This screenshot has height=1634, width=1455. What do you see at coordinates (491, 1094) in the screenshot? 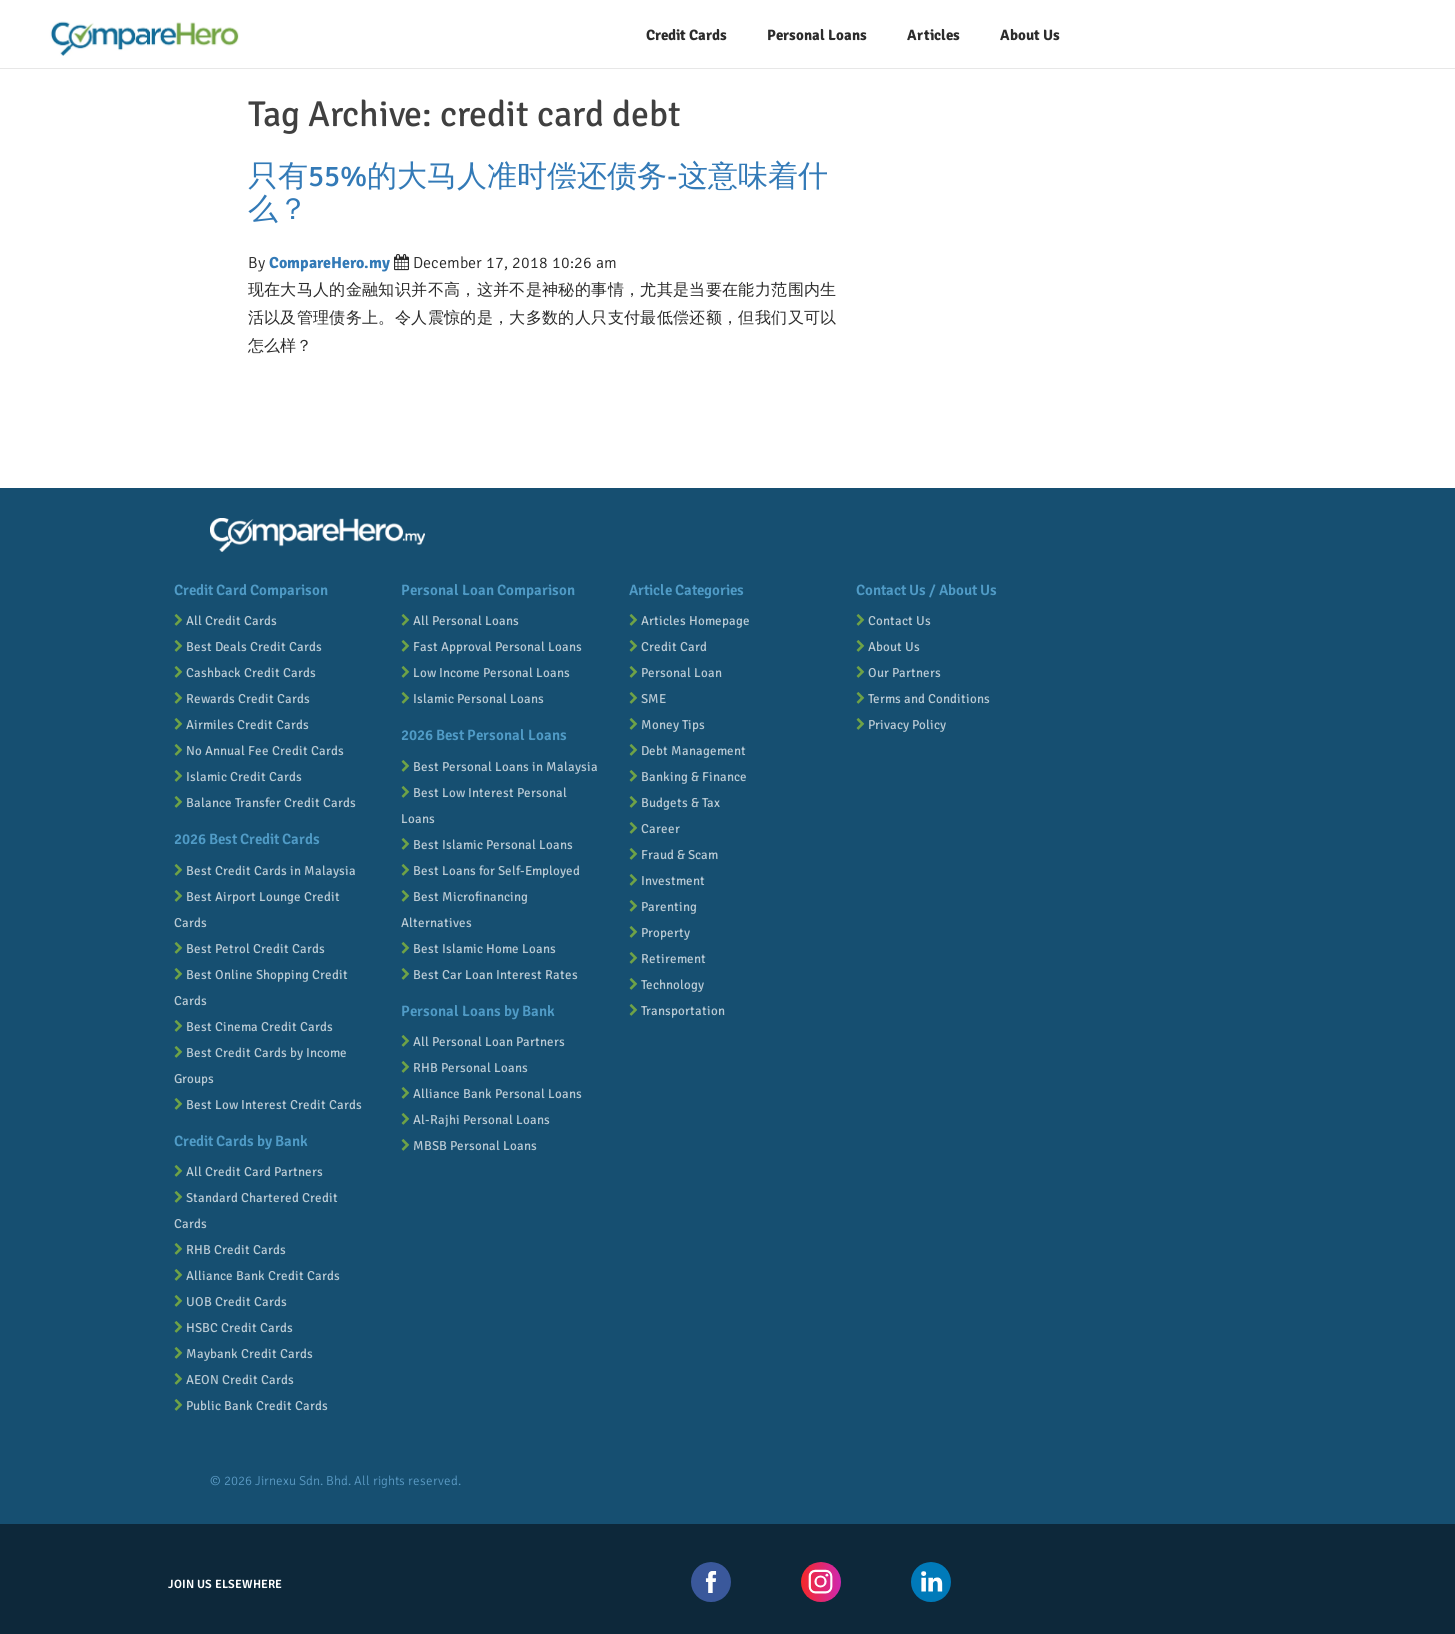
I see `Alliance Bank Personal Loans` at bounding box center [491, 1094].